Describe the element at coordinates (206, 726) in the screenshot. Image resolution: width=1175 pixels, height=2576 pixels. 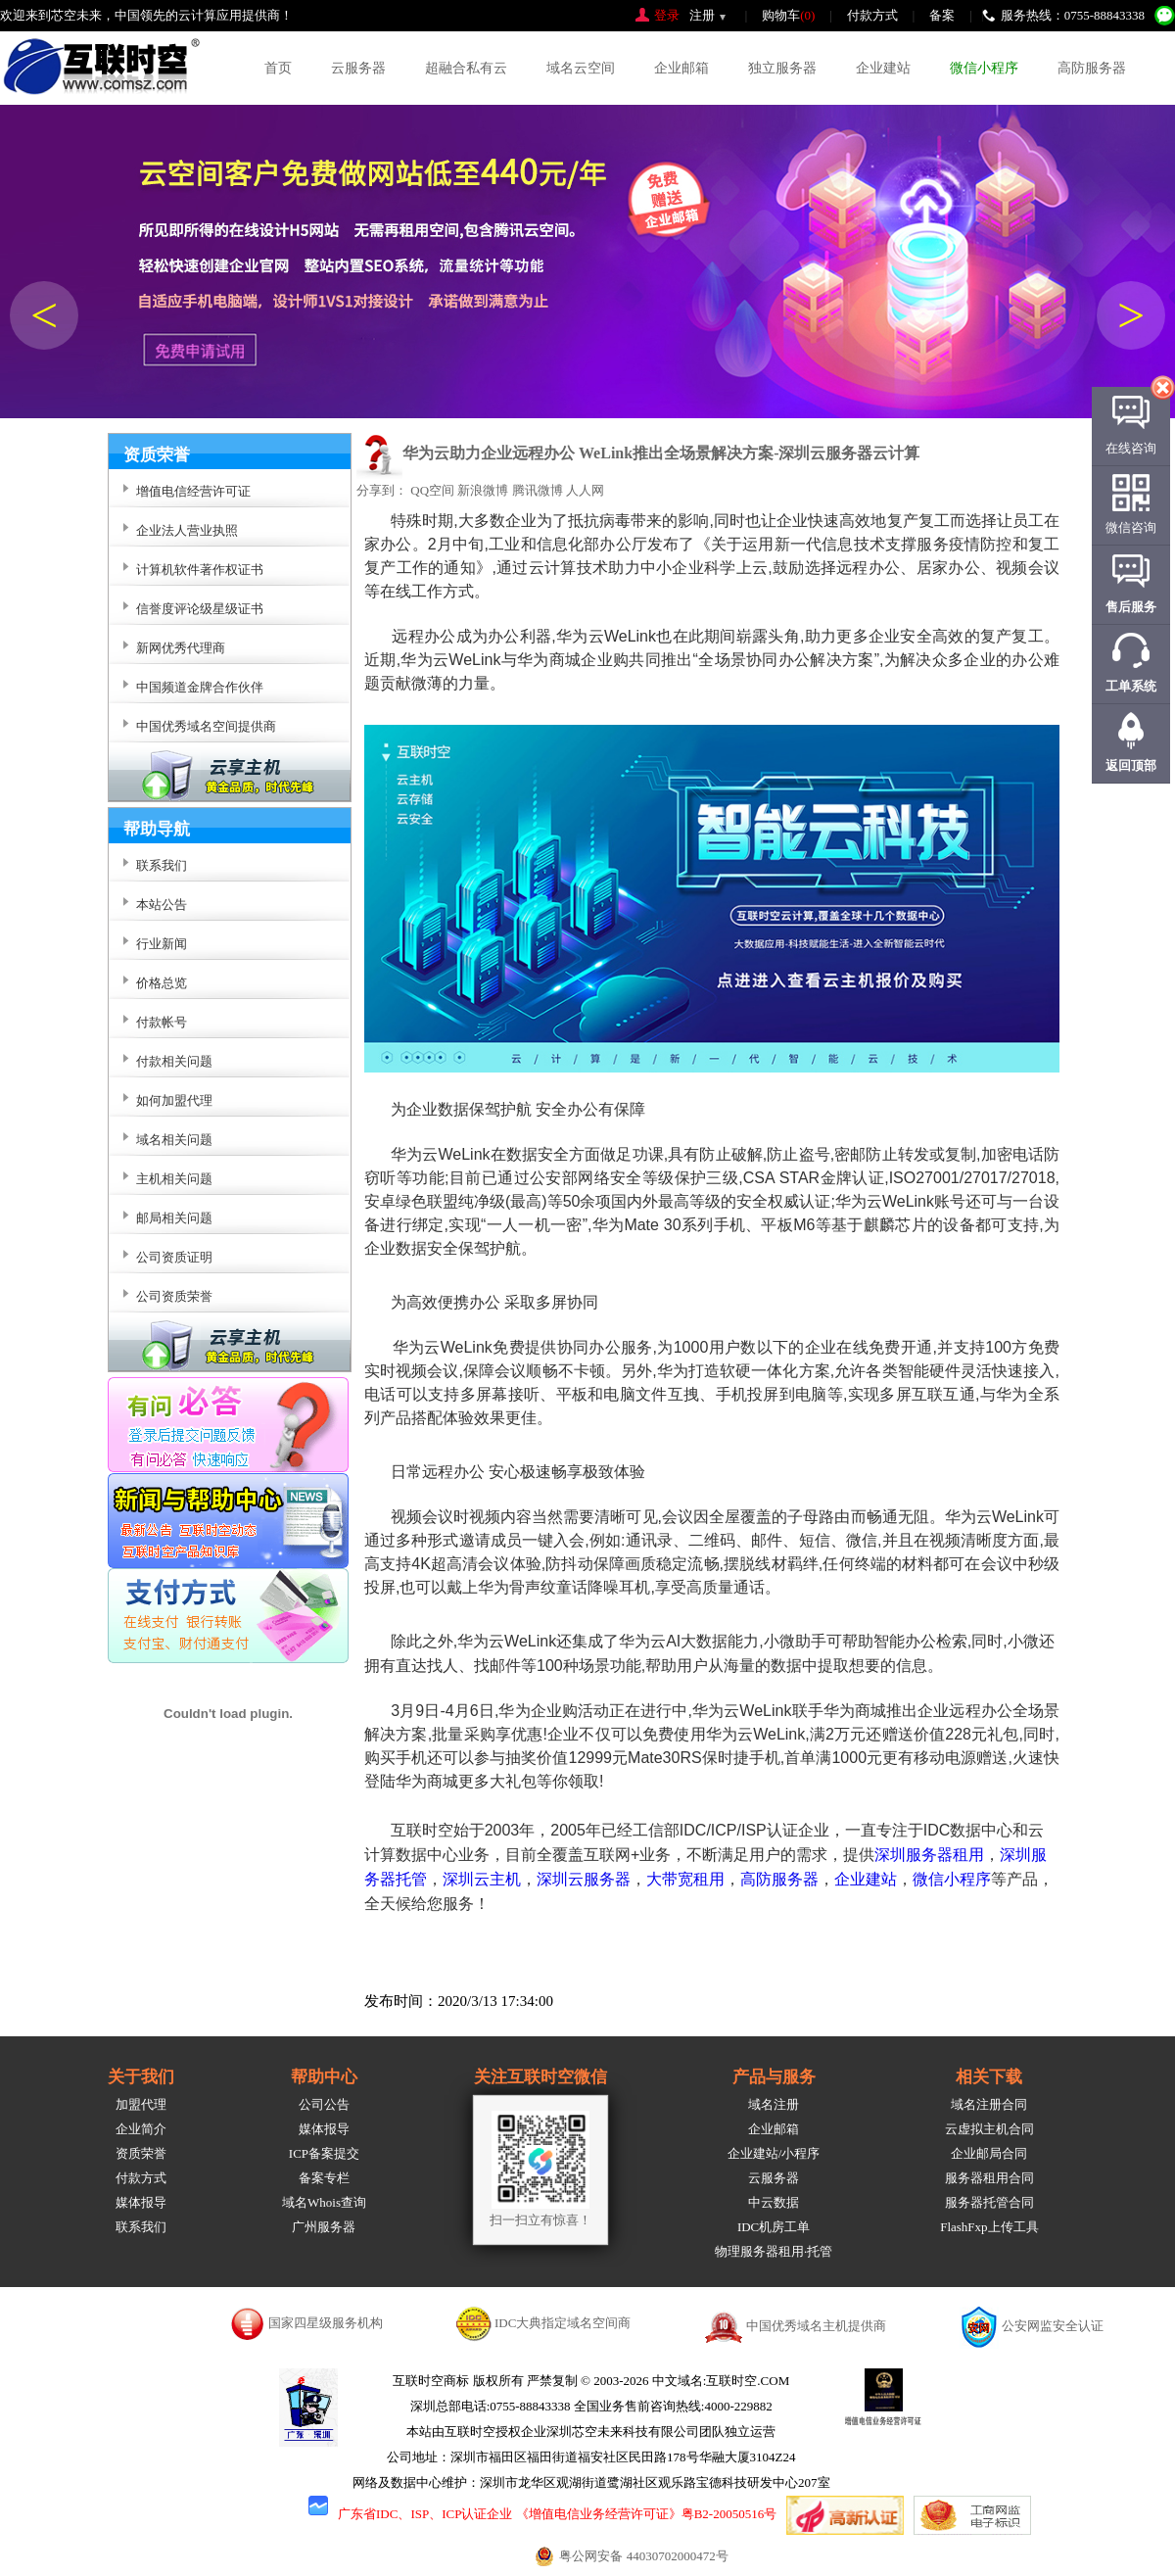
I see `中国优秀域名空间提供商` at that location.